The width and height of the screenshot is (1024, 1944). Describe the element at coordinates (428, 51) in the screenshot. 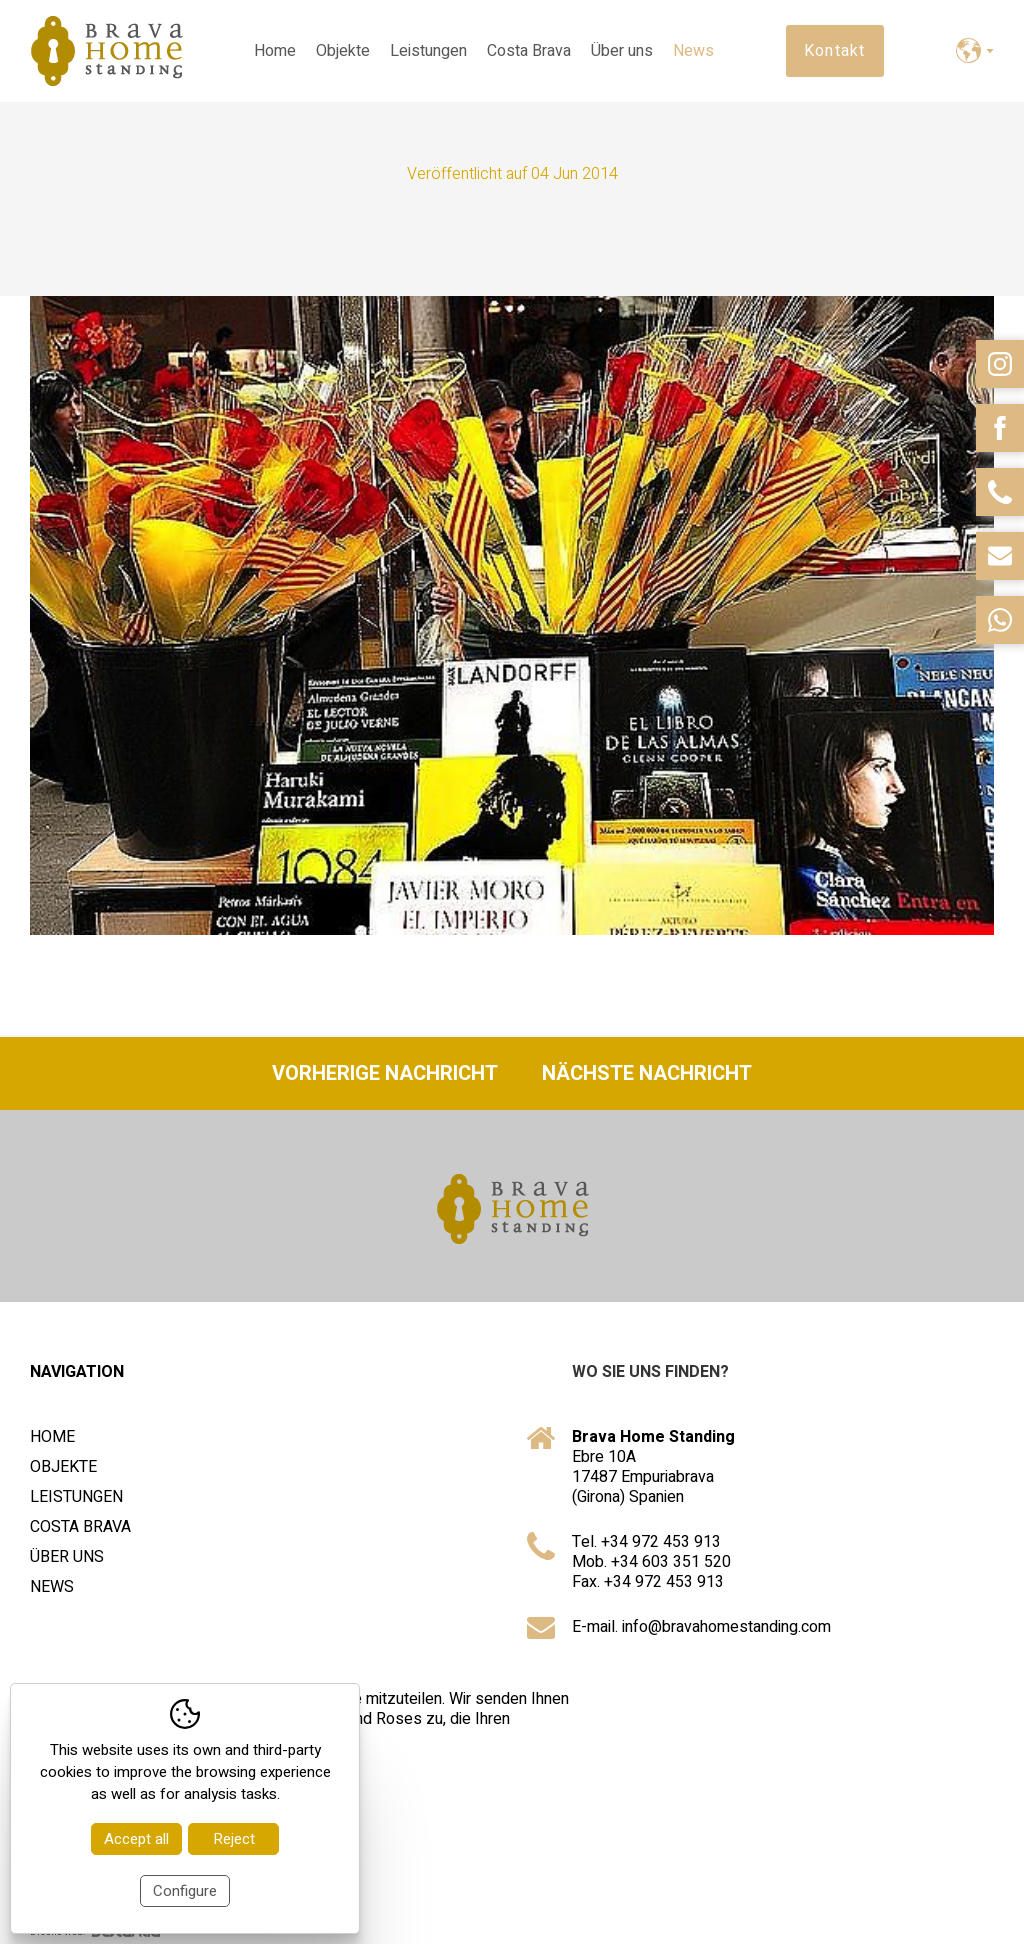

I see `Leistungen` at that location.